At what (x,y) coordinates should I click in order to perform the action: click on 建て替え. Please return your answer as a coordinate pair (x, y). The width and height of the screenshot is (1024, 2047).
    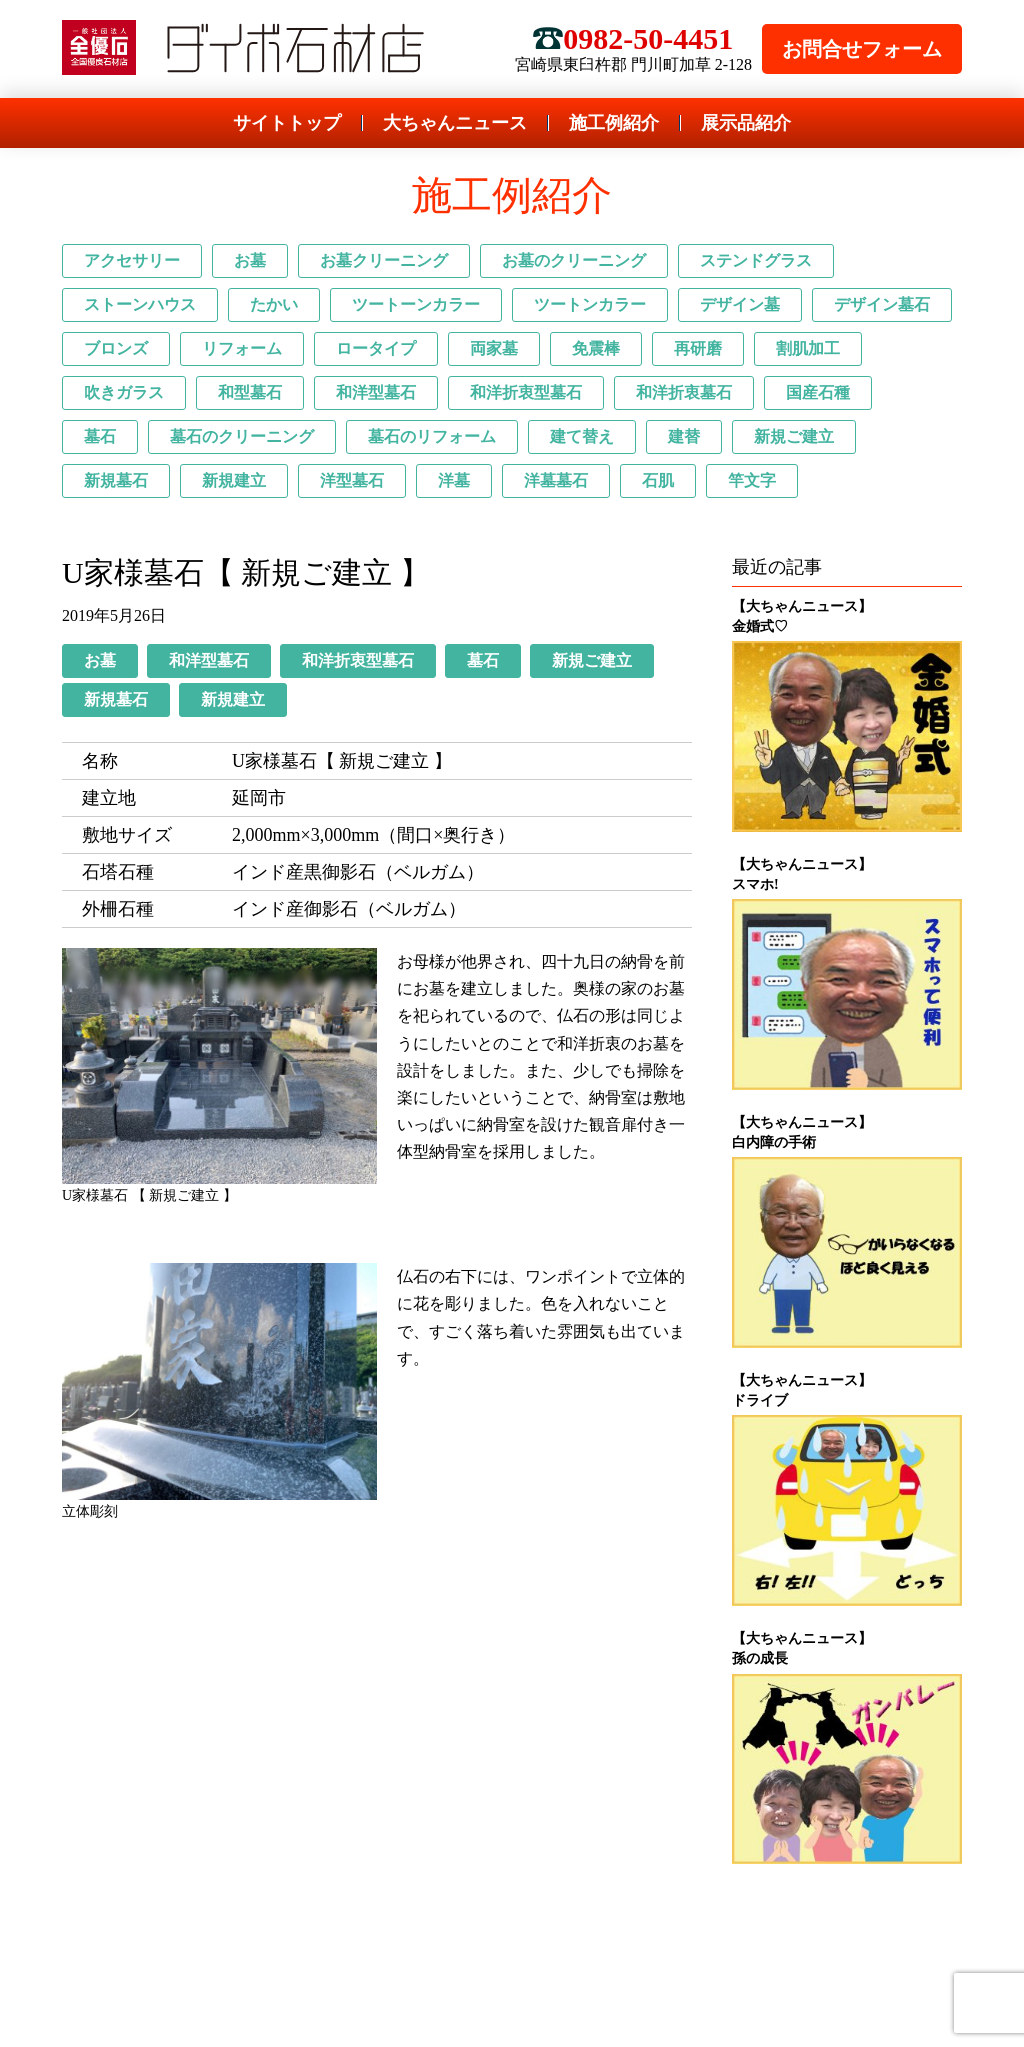
    Looking at the image, I should click on (582, 436).